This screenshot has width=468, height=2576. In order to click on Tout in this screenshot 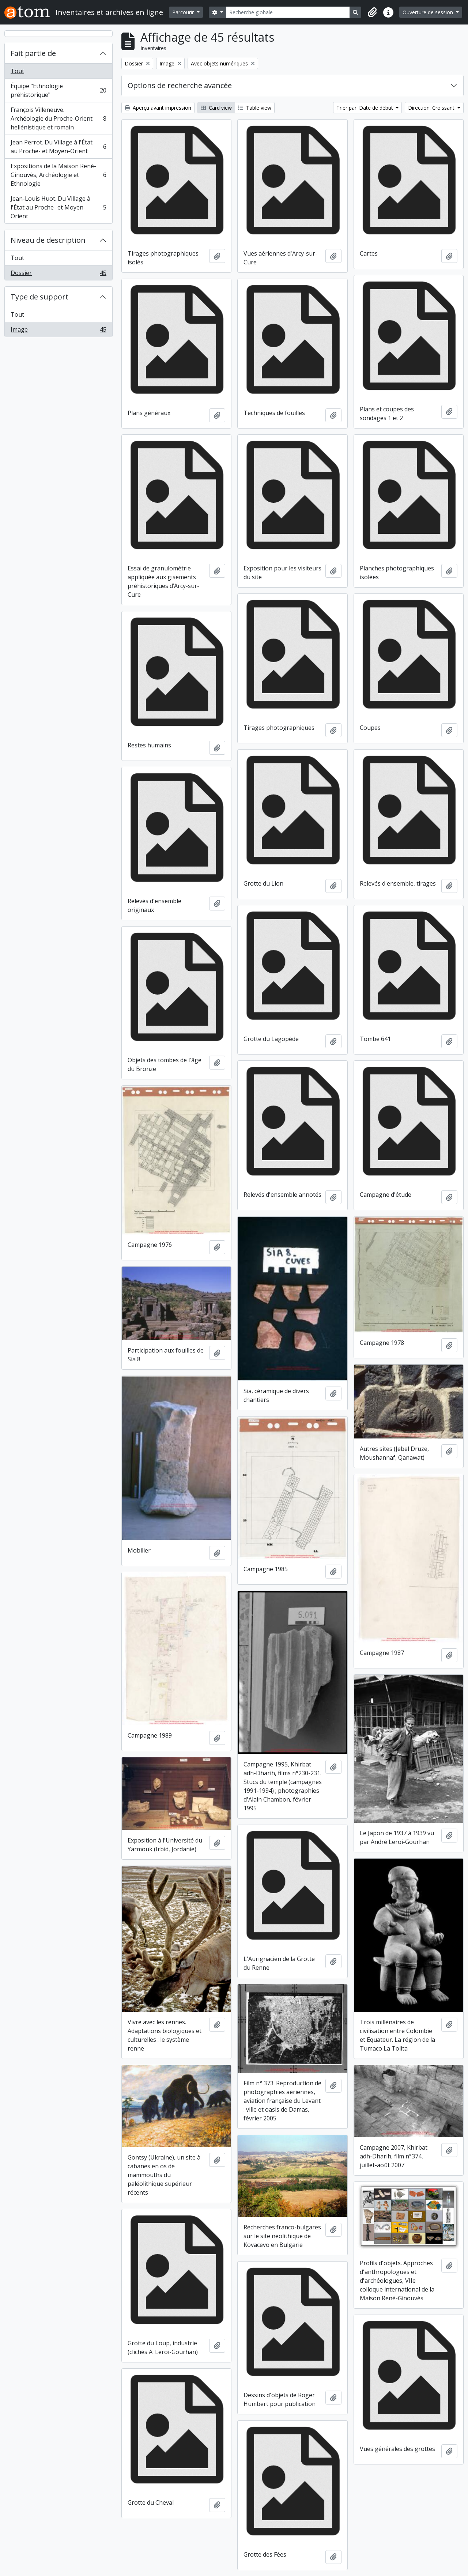, I will do `click(17, 71)`.